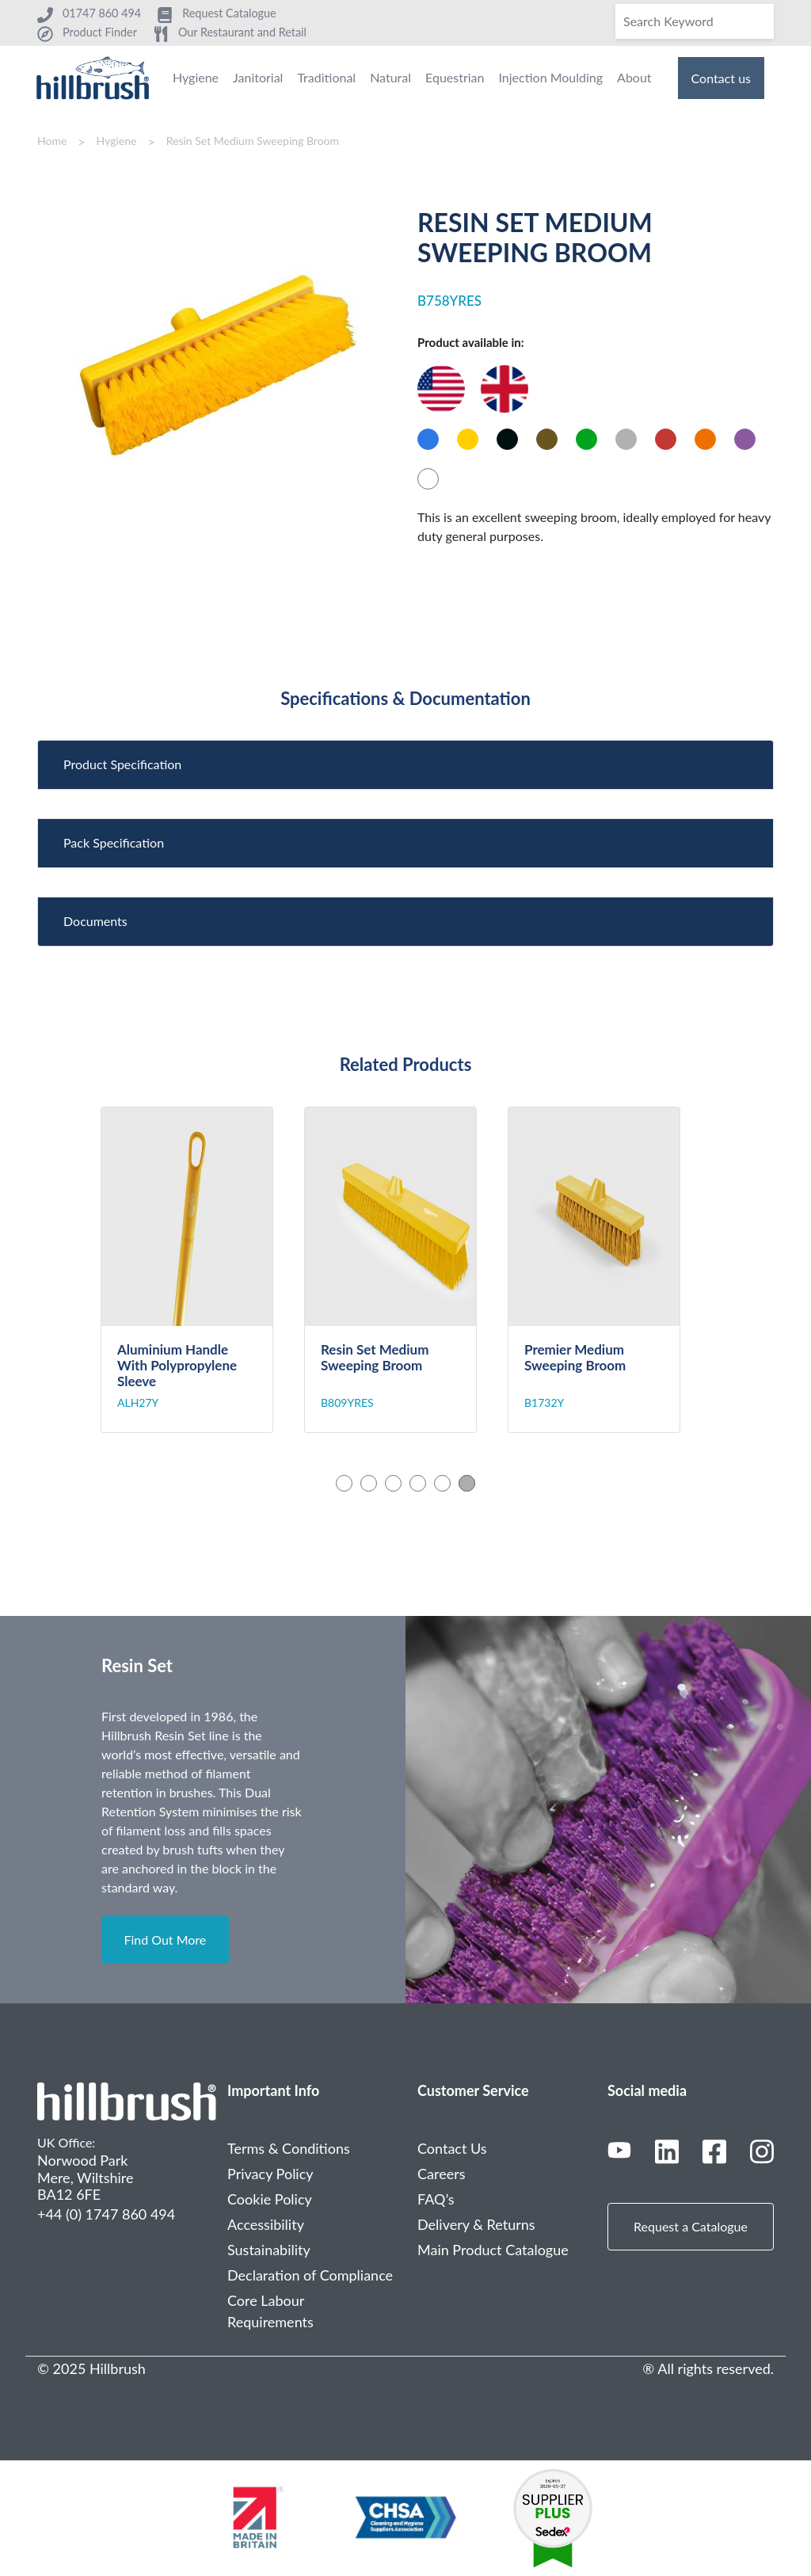 The width and height of the screenshot is (811, 2576). Describe the element at coordinates (326, 77) in the screenshot. I see `Traditional [menuitem]` at that location.